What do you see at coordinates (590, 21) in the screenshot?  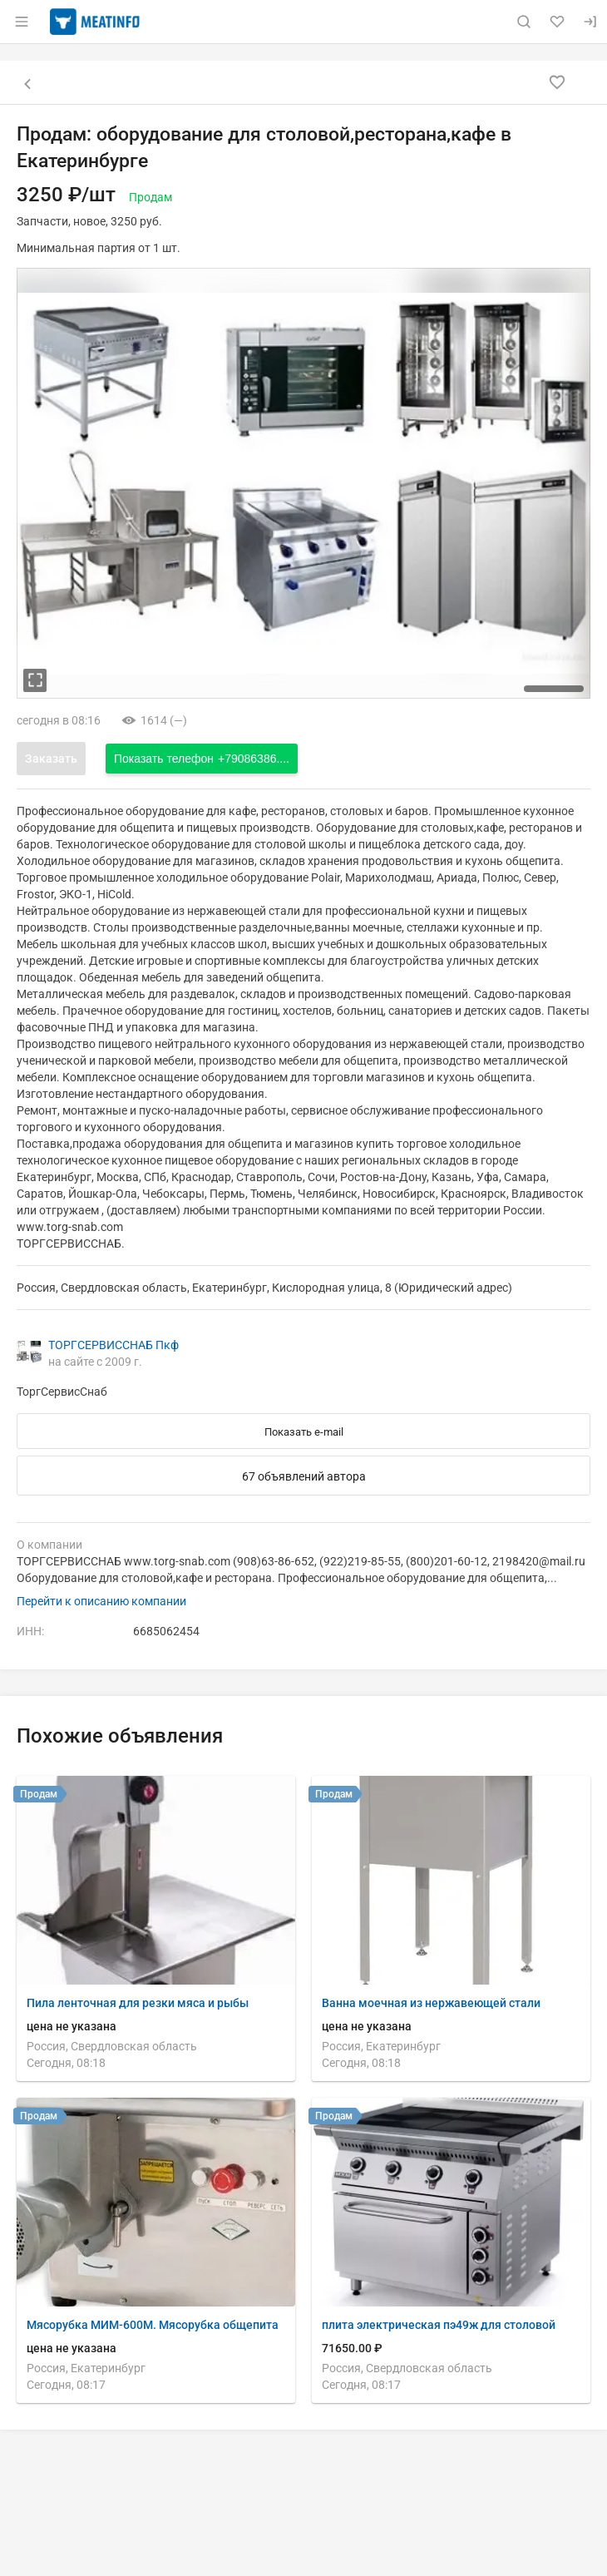 I see `[Вход]` at bounding box center [590, 21].